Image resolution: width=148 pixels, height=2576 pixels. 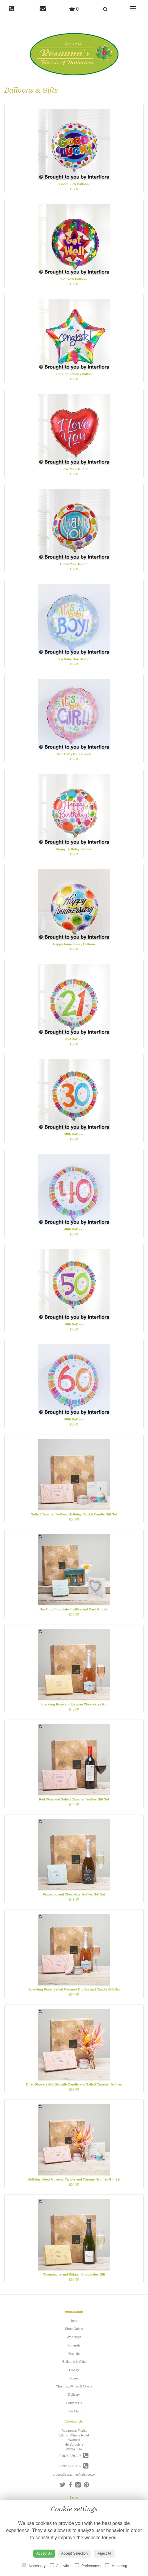 I want to click on Home, so click(x=74, y=2320).